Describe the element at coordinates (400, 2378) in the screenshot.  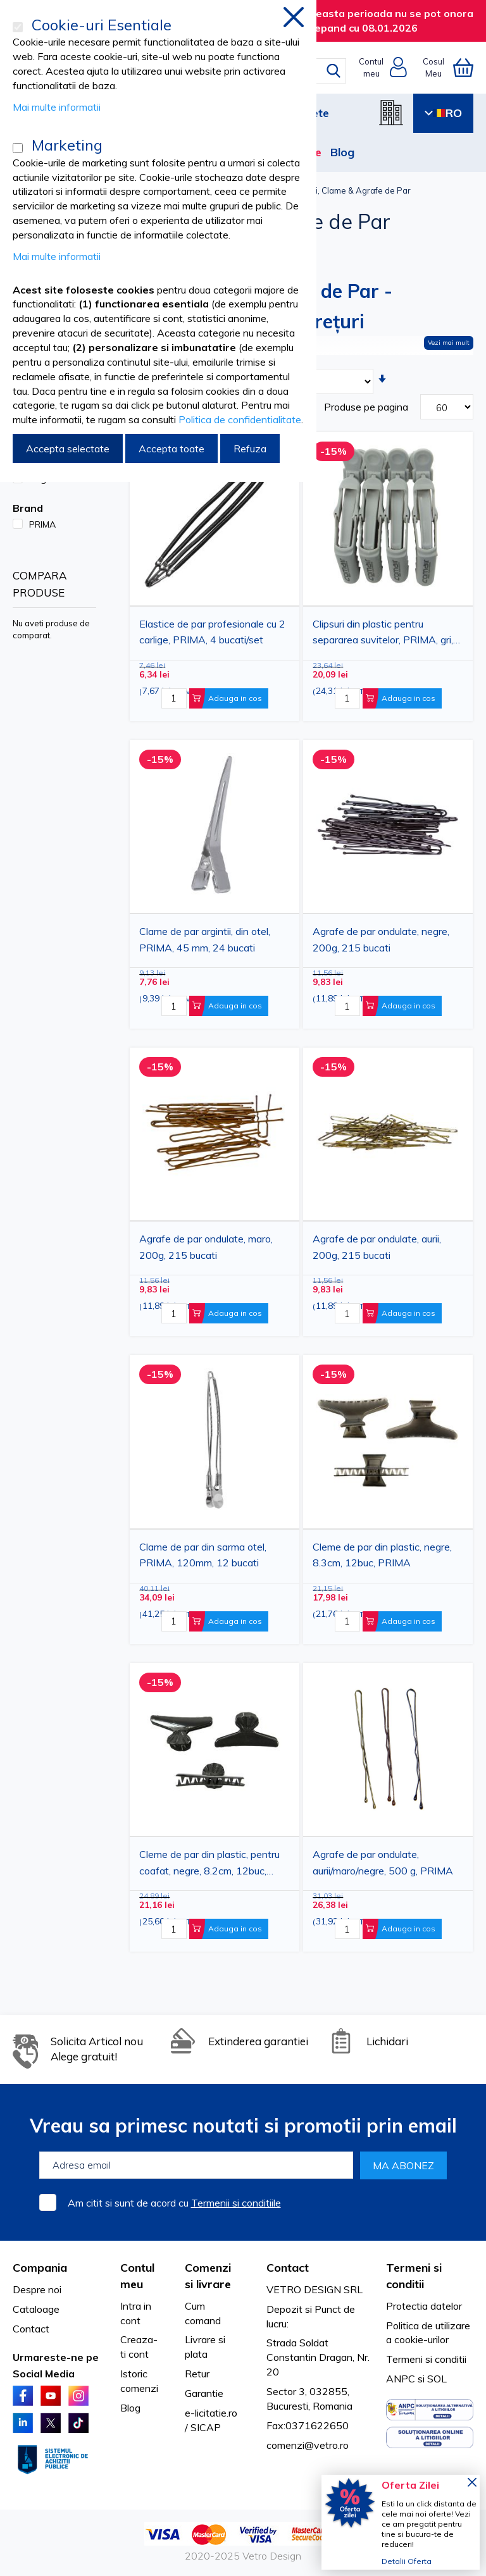
I see `ANPC` at that location.